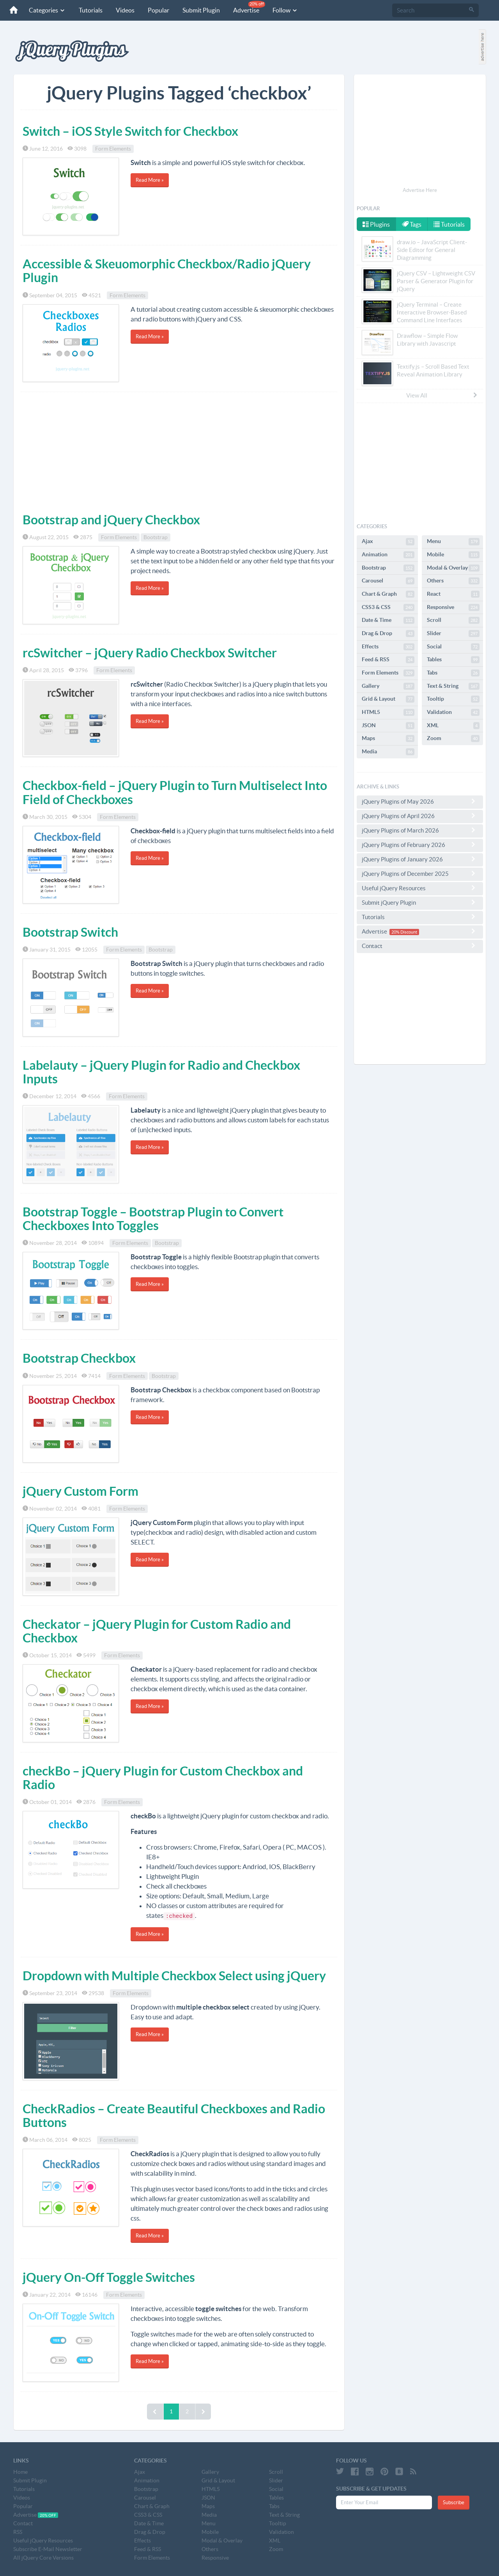 The image size is (499, 2576). Describe the element at coordinates (388, 580) in the screenshot. I see `Carousel` at that location.